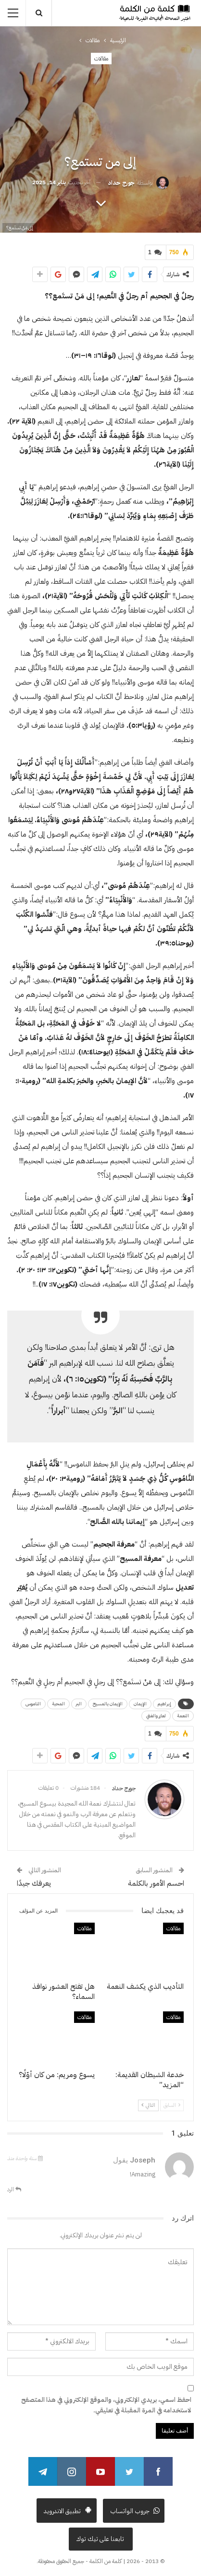 Image resolution: width=201 pixels, height=2576 pixels. What do you see at coordinates (14, 2189) in the screenshot?
I see `الرد [<i class="fa fa-reply"></i> رد على Joseph]` at bounding box center [14, 2189].